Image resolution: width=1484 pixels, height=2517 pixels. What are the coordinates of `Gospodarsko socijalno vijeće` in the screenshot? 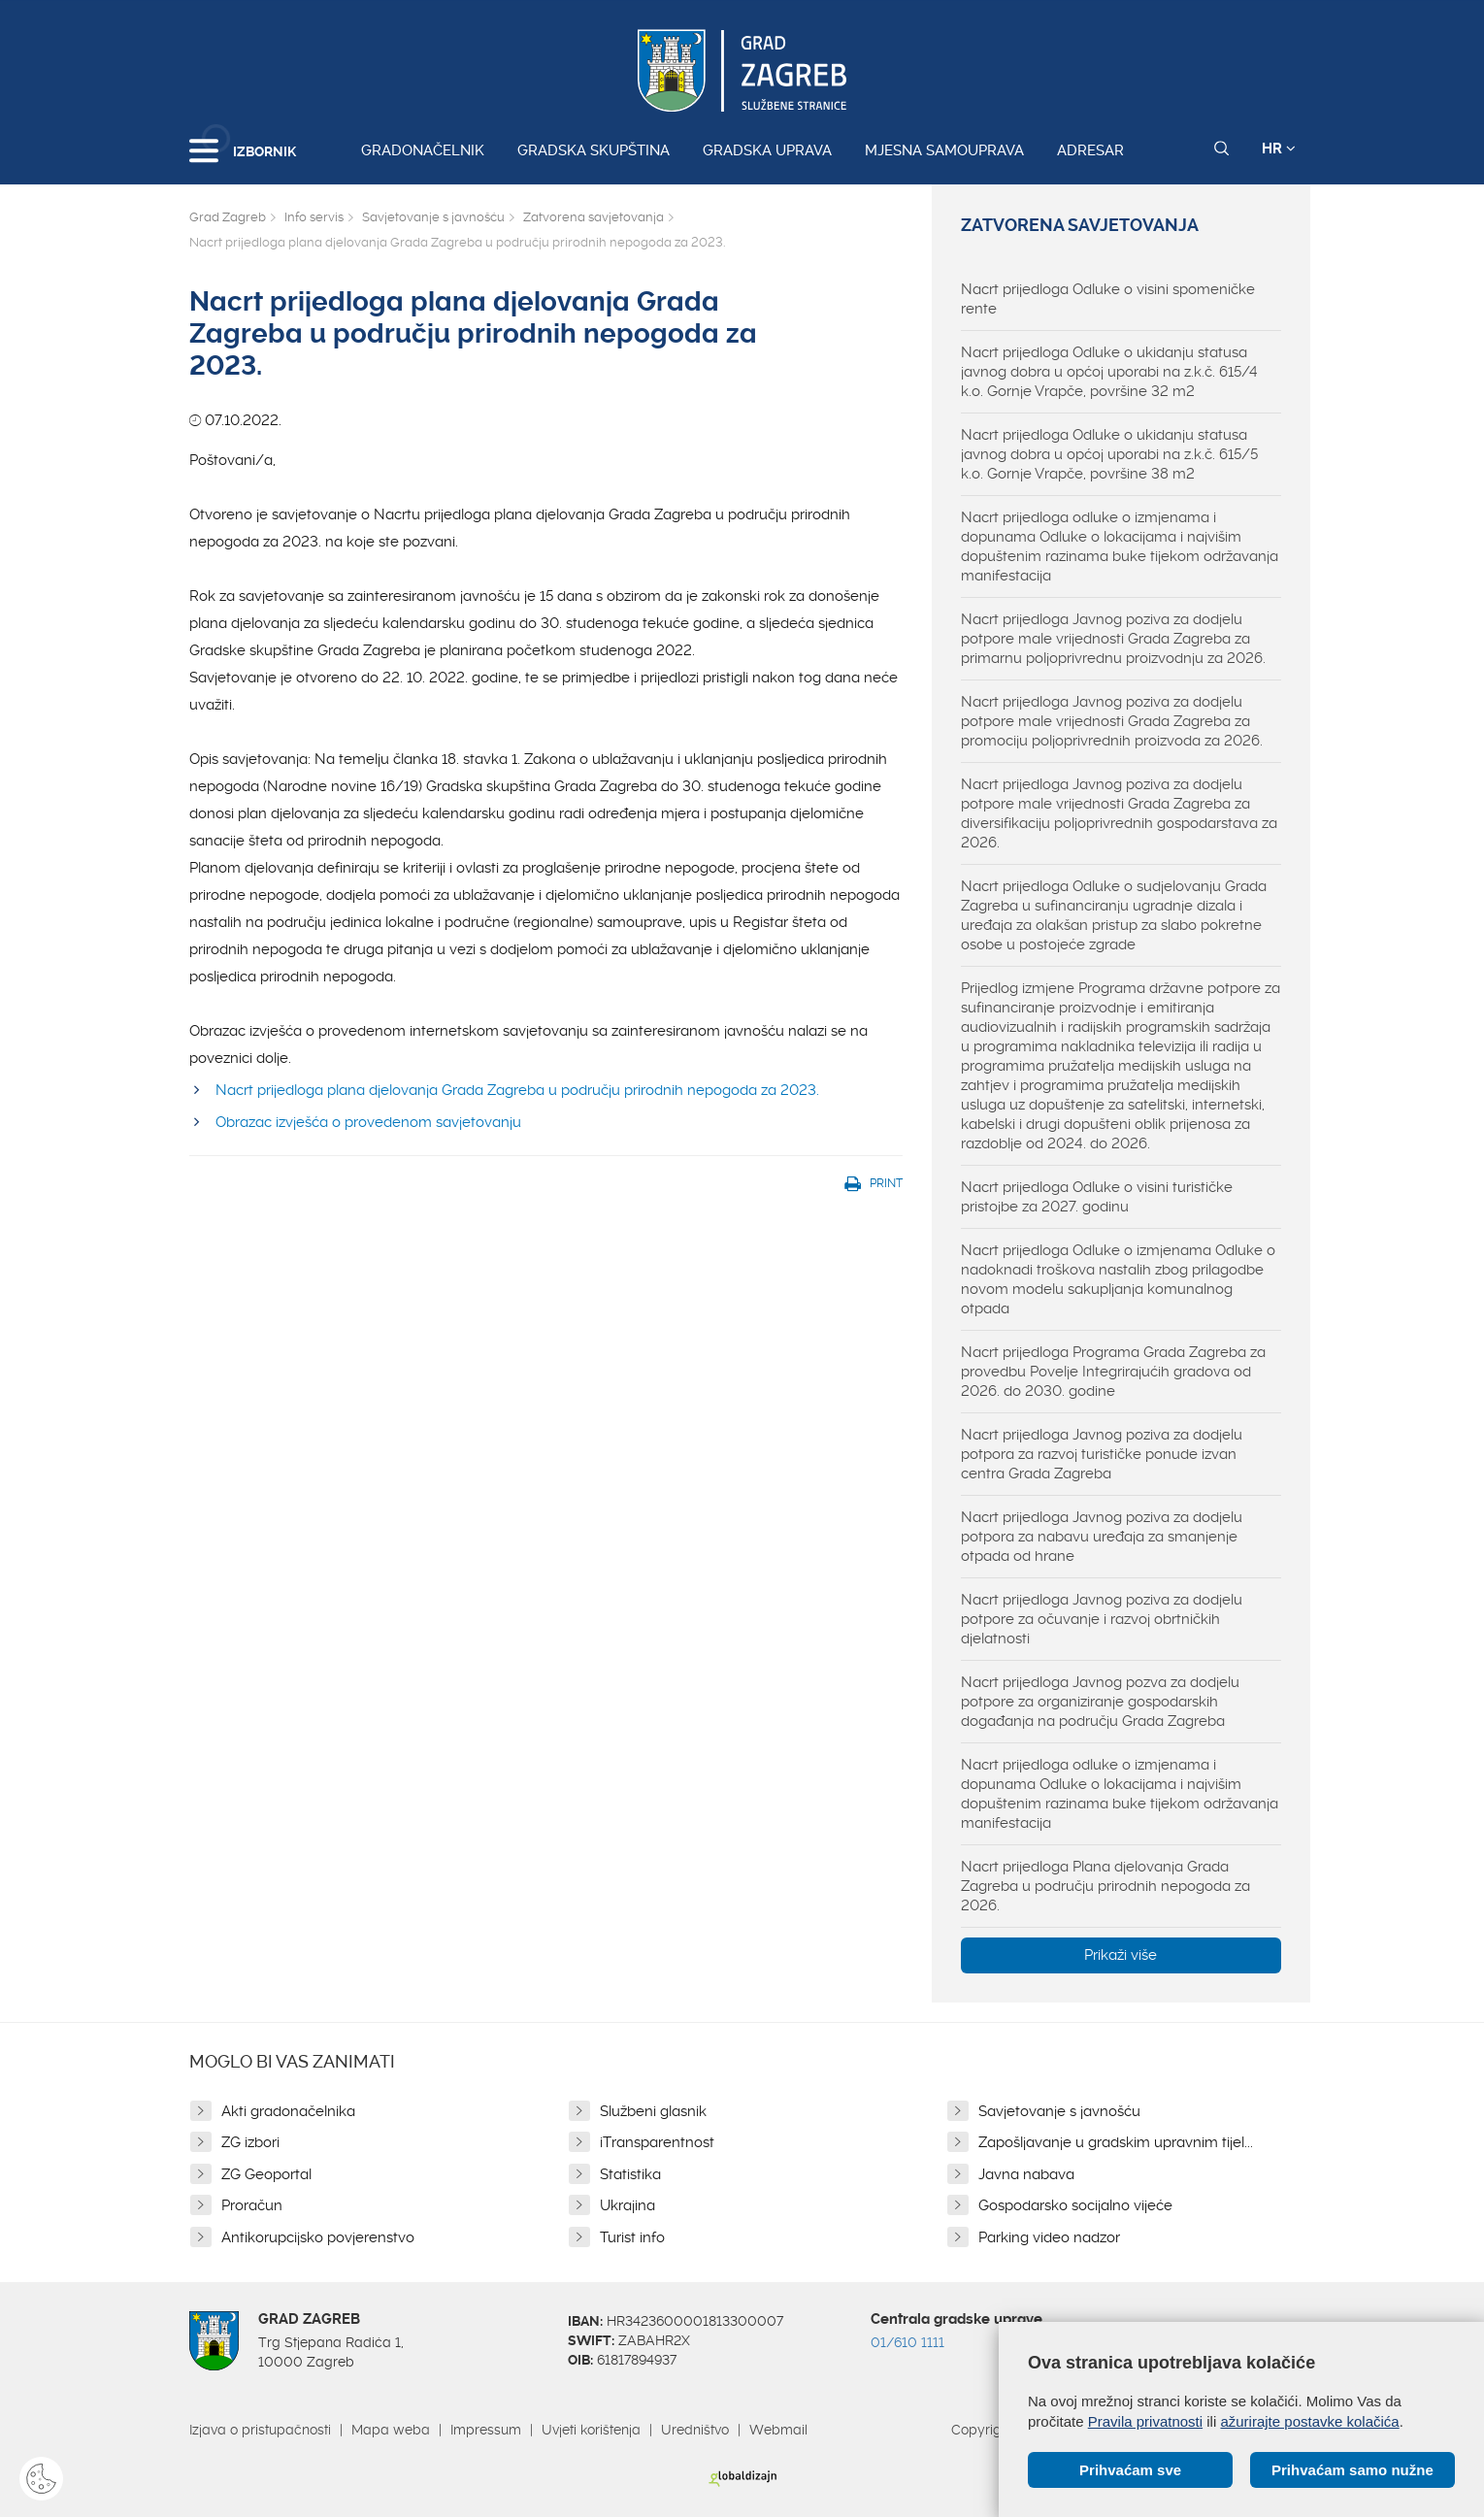 It's located at (1075, 2205).